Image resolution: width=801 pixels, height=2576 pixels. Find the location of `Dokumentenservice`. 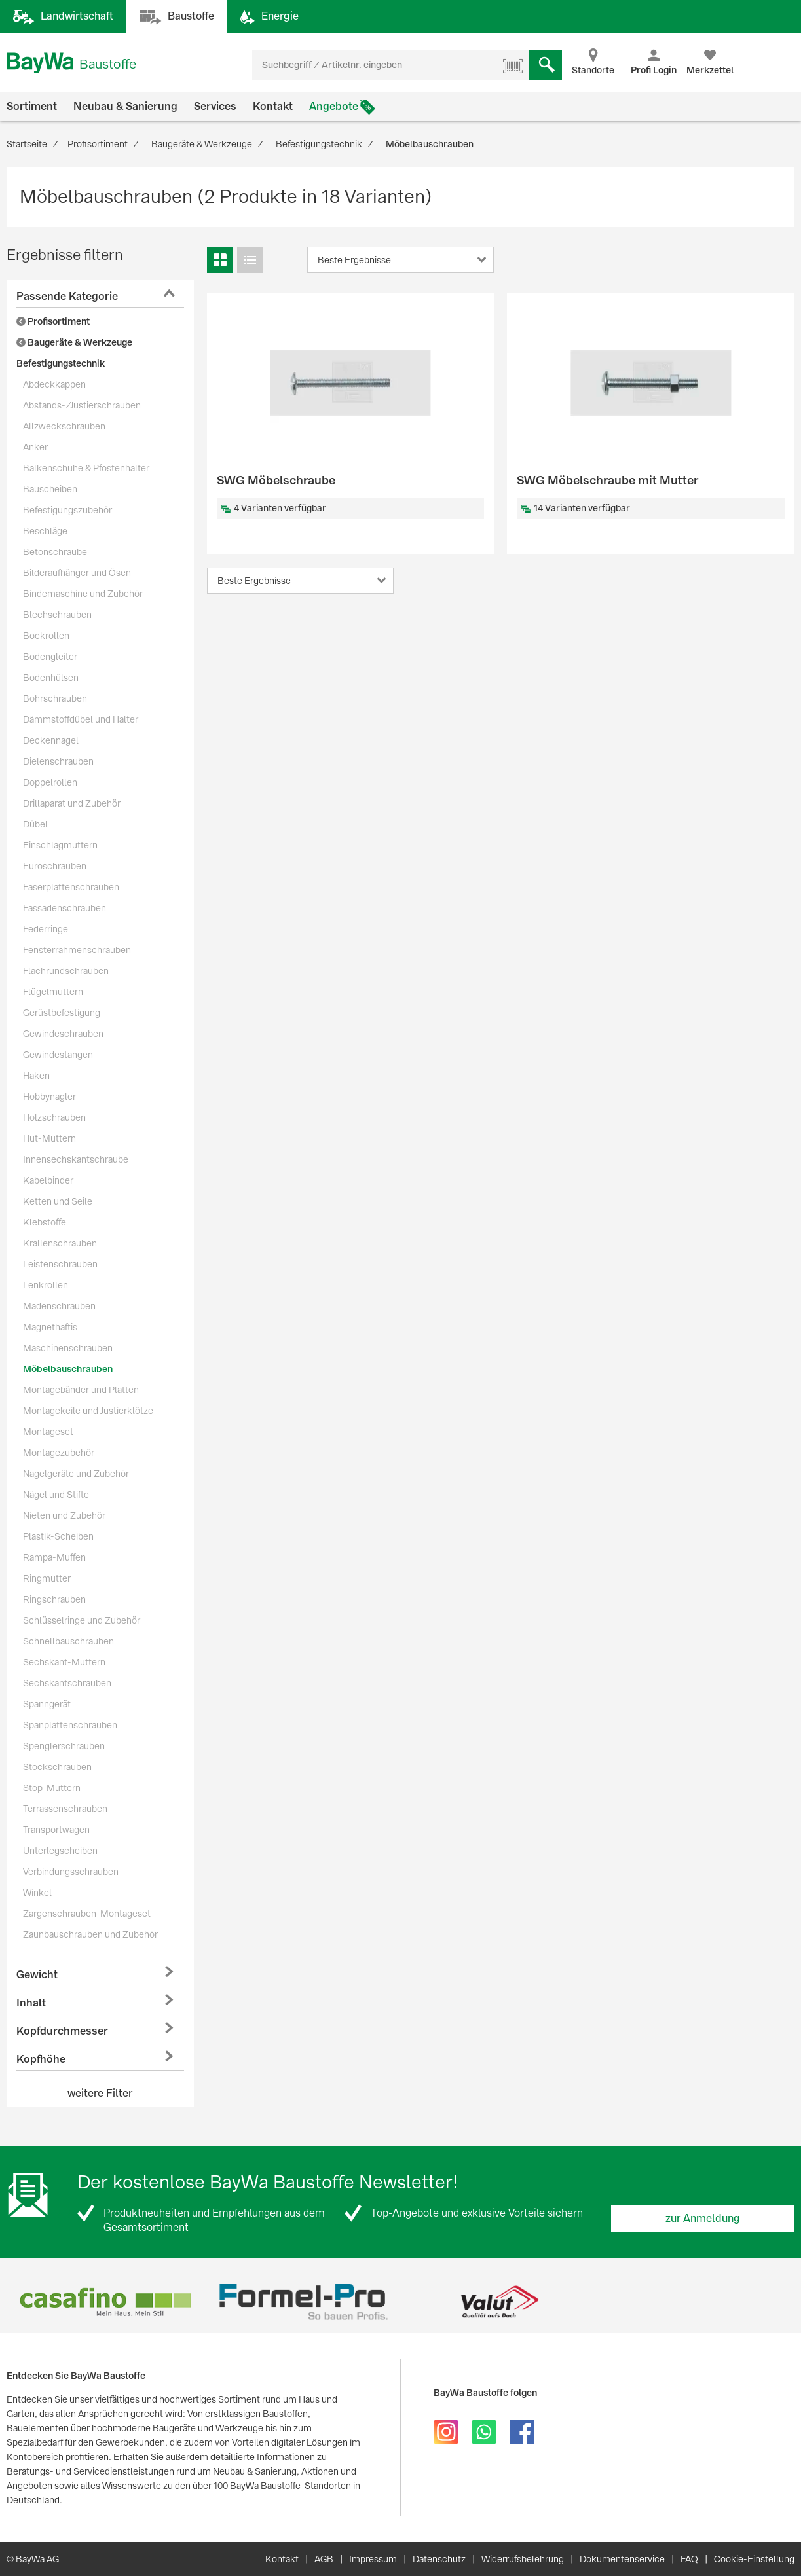

Dokumentenservice is located at coordinates (622, 2559).